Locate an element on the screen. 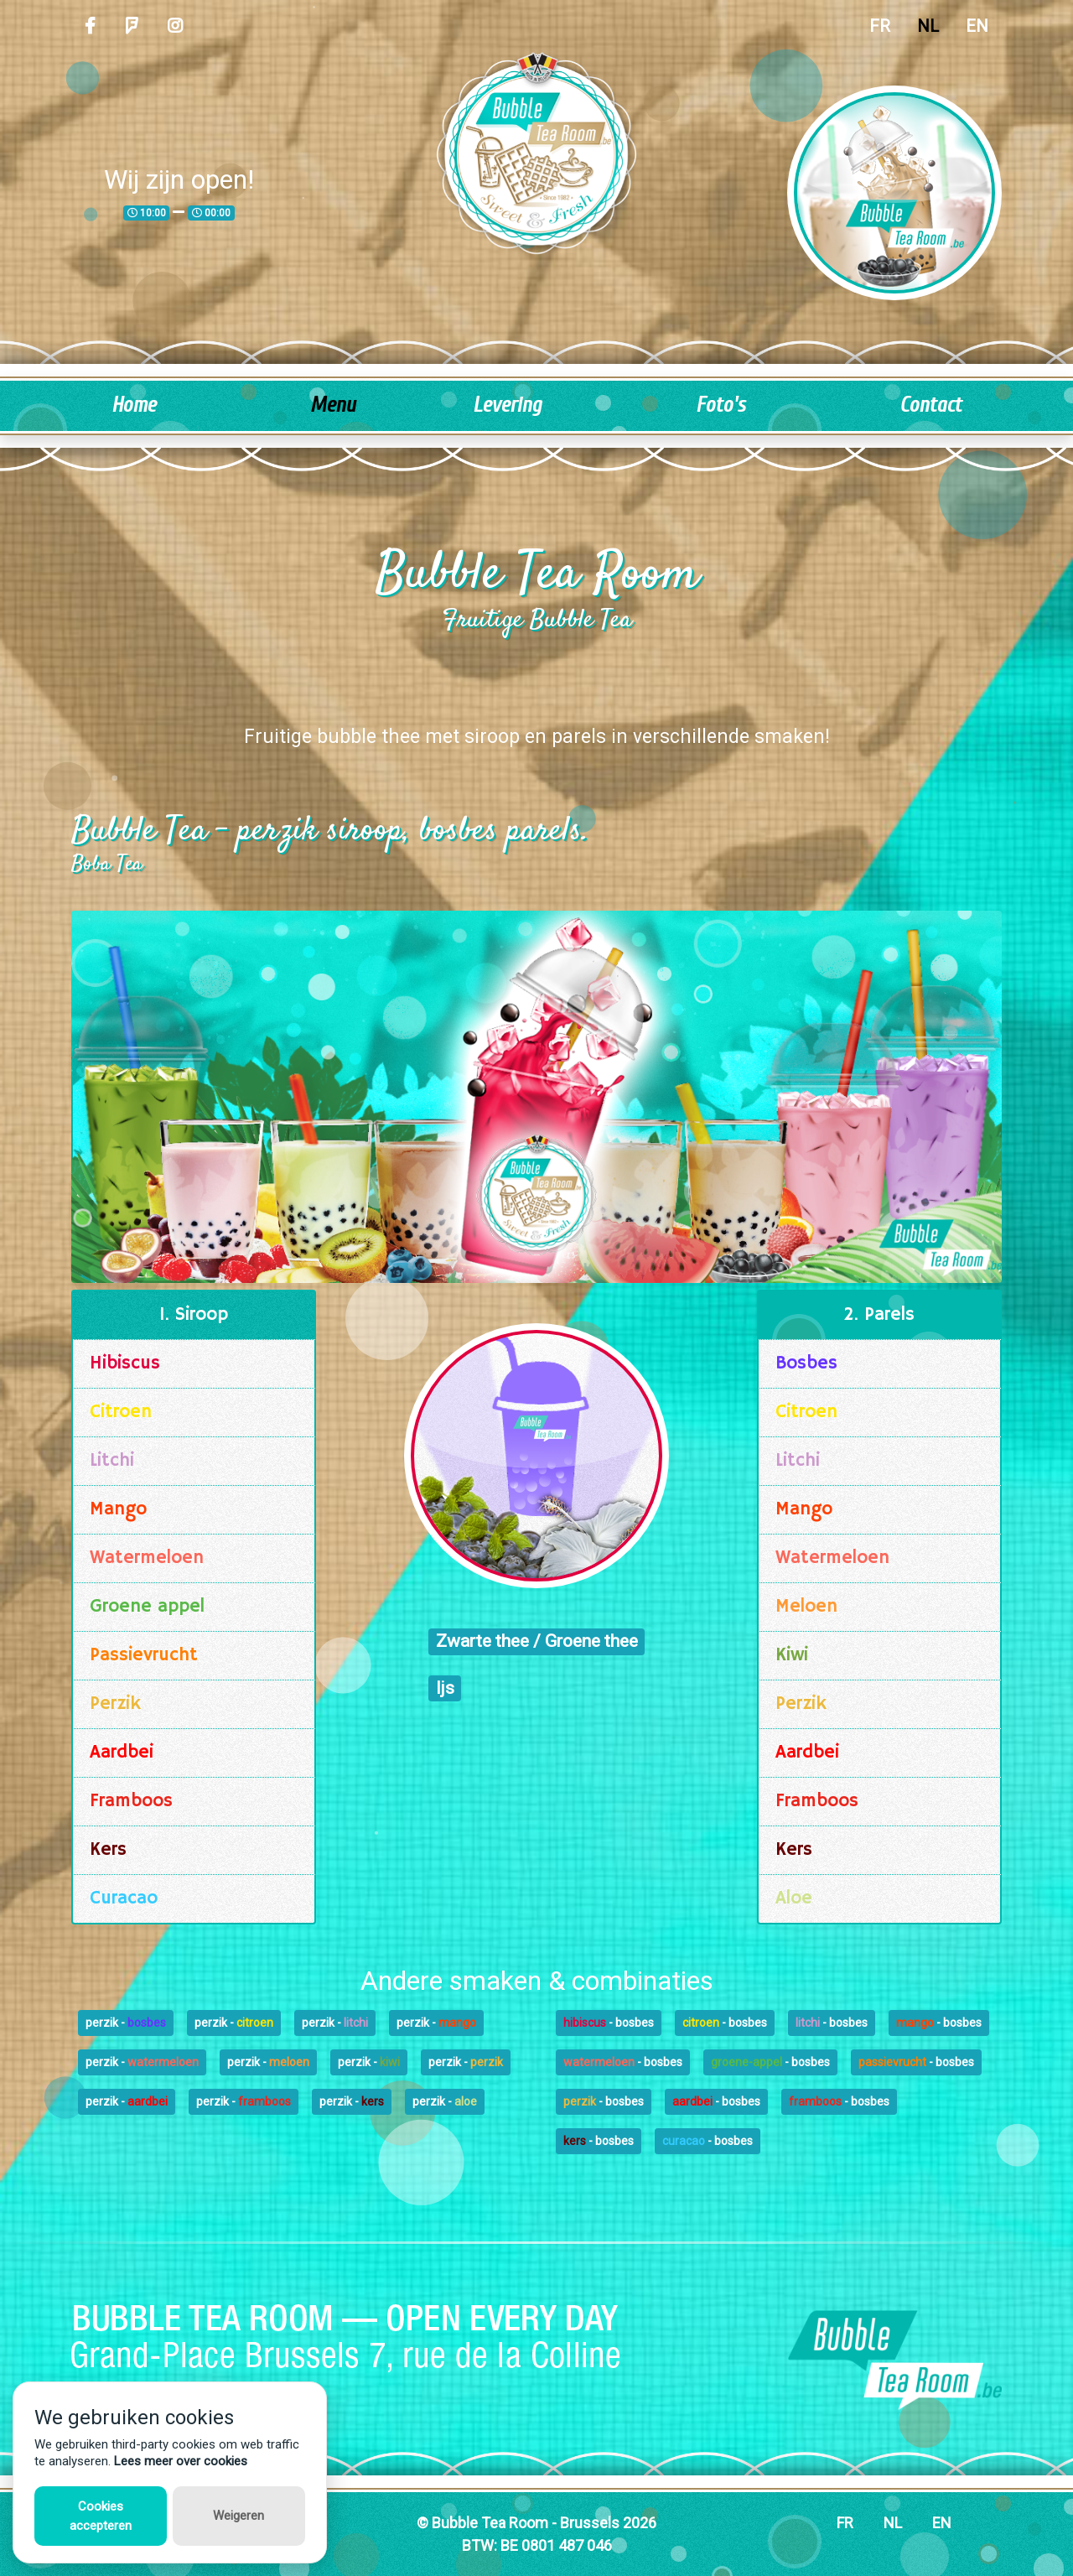 The height and width of the screenshot is (2576, 1073). Aardbei is located at coordinates (121, 1752).